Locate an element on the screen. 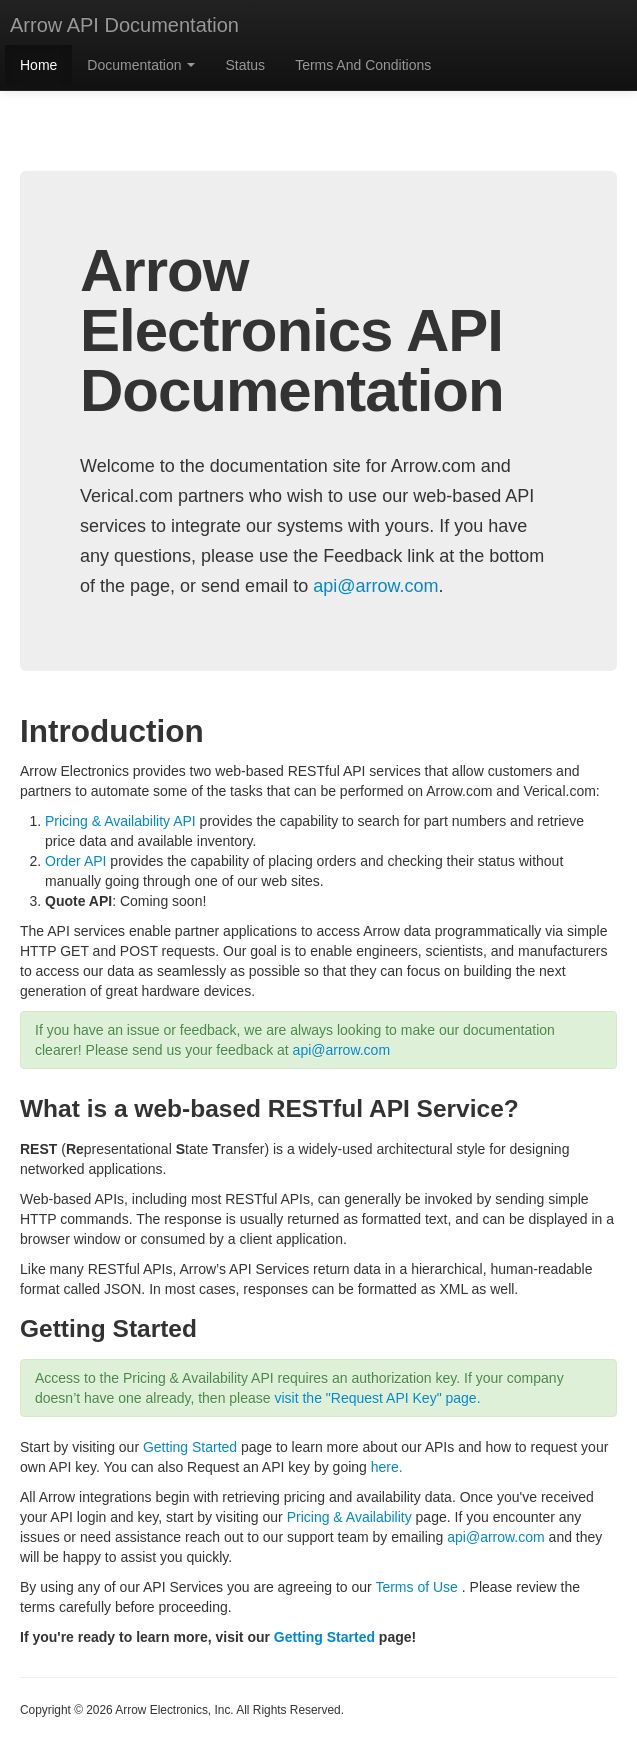  Home is located at coordinates (38, 65).